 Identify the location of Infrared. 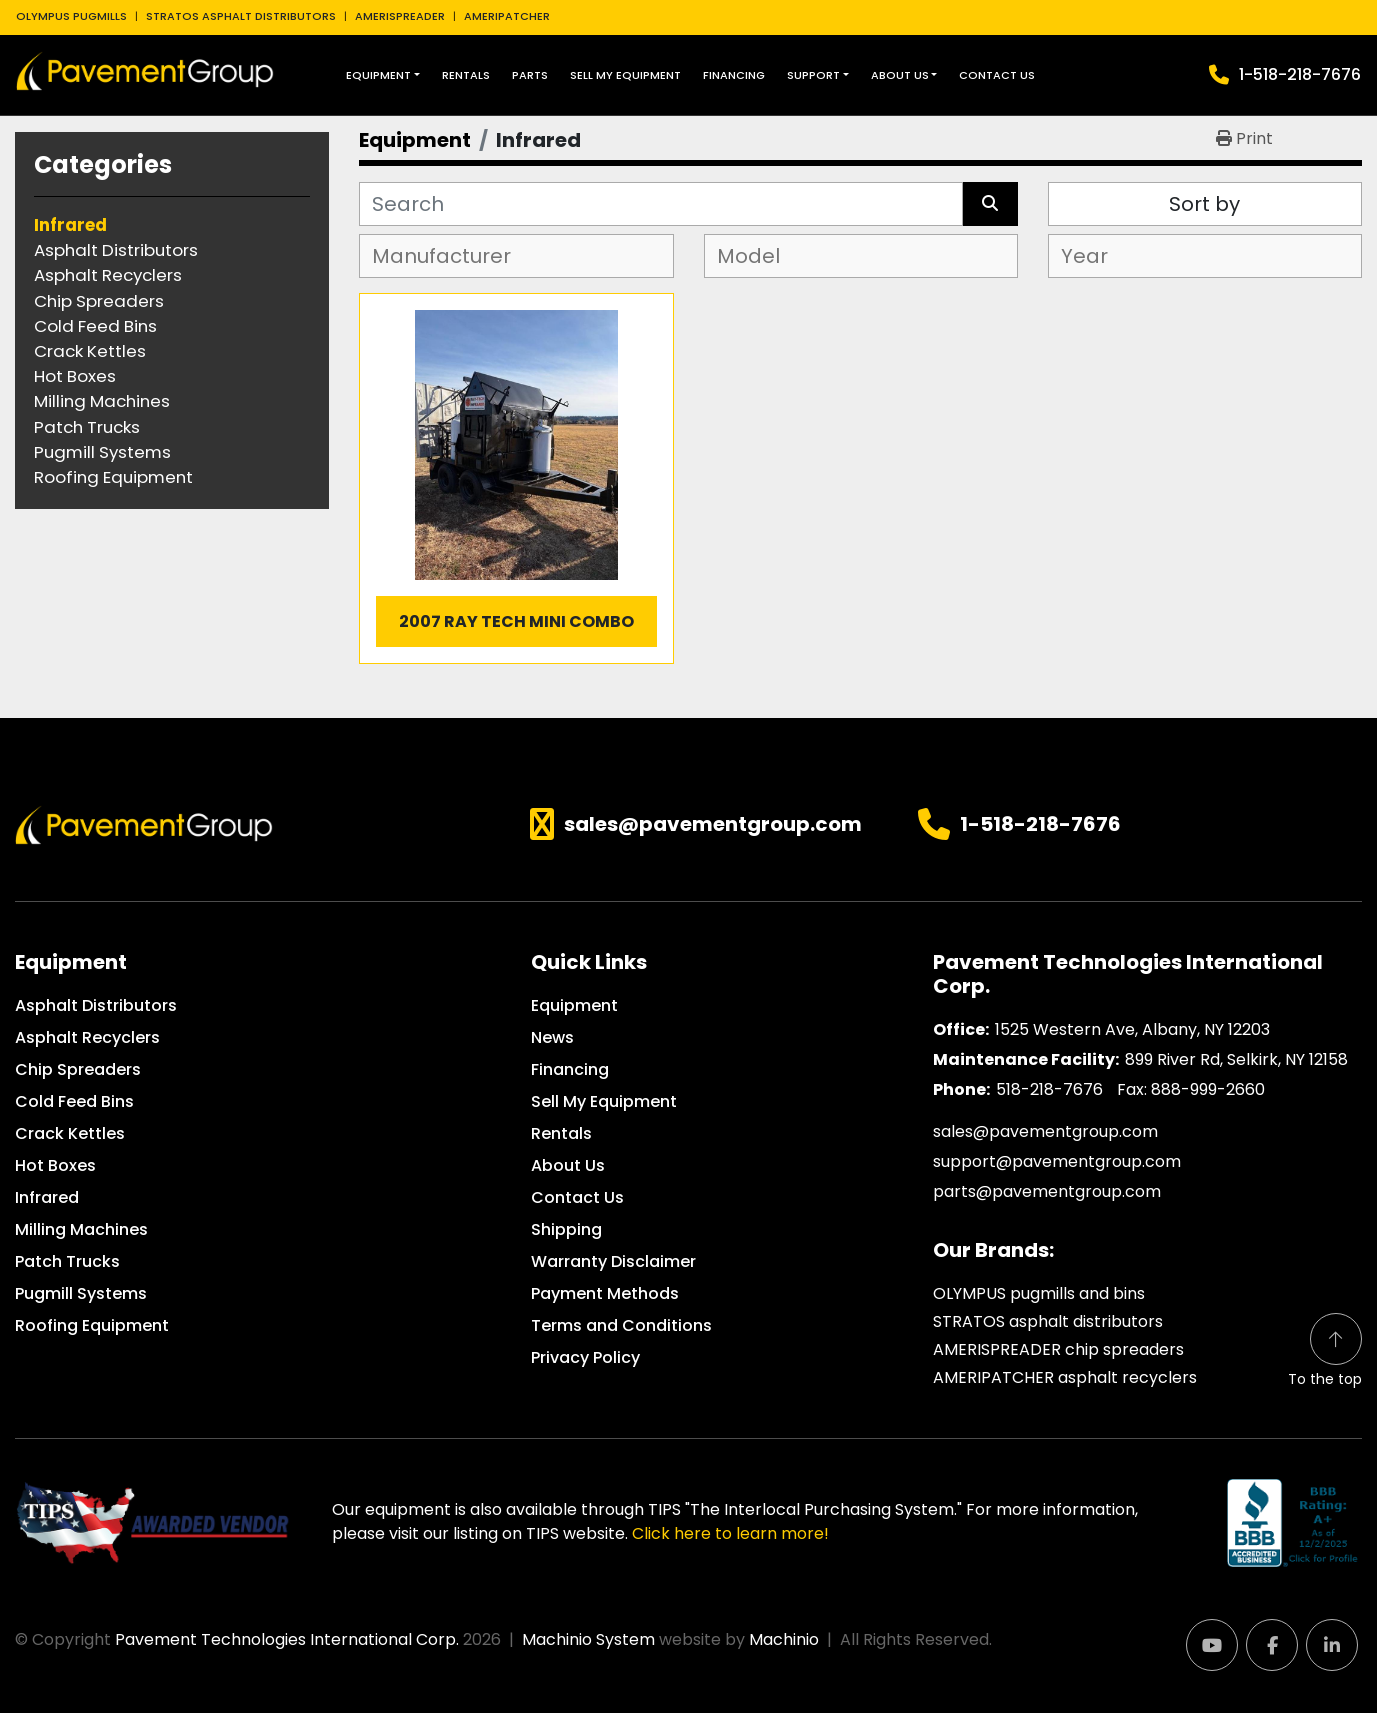
(47, 1197).